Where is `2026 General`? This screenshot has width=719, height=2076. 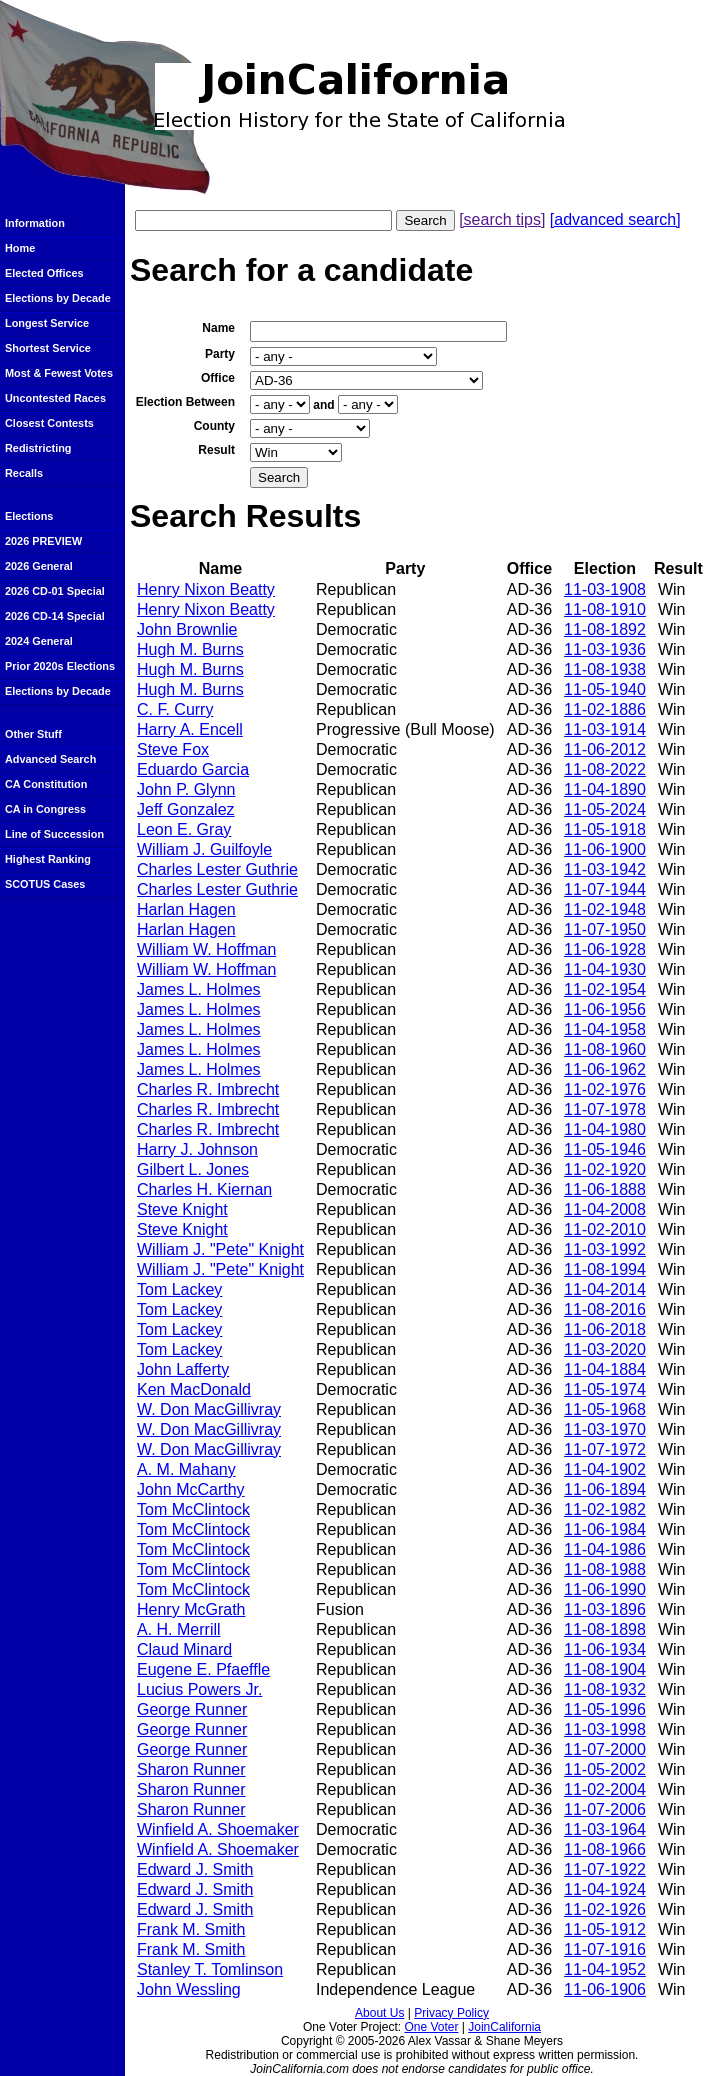 2026 General is located at coordinates (39, 566).